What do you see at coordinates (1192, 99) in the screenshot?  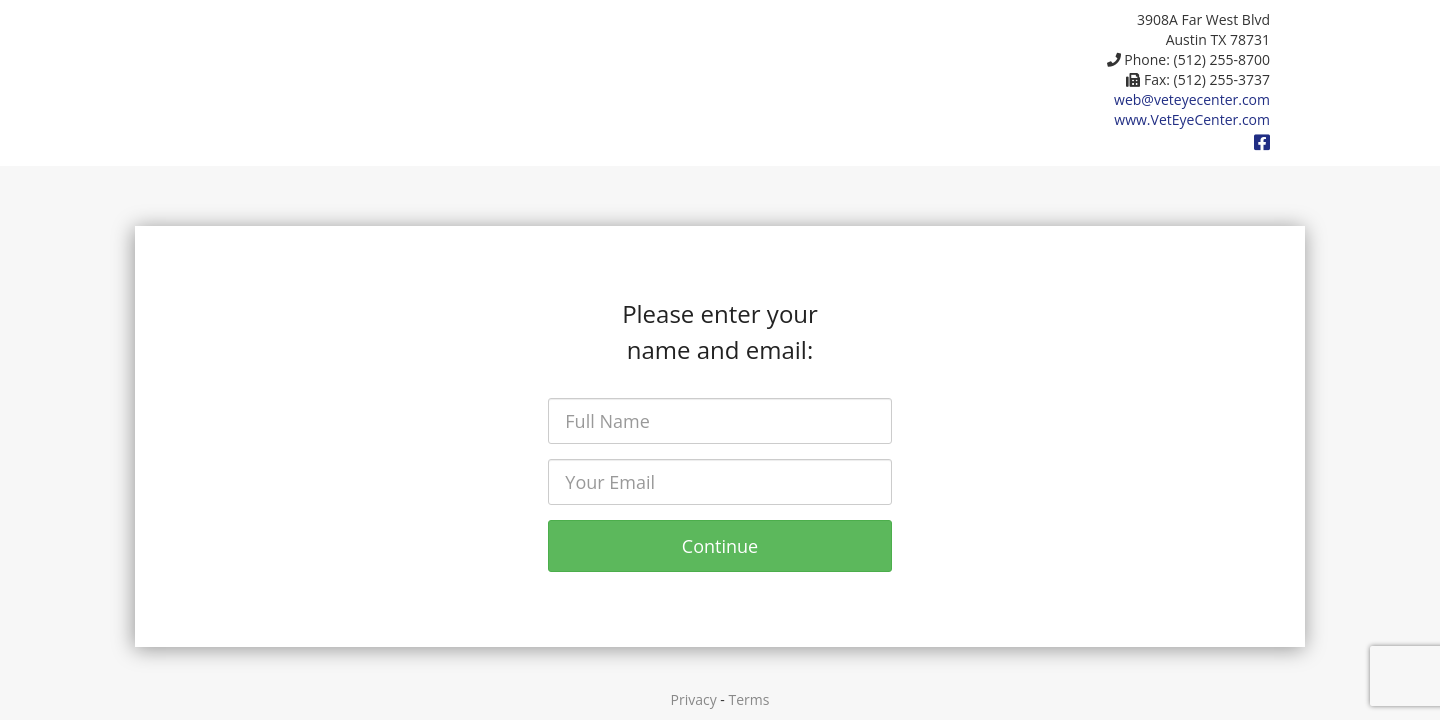 I see `web@veteyecenter.com` at bounding box center [1192, 99].